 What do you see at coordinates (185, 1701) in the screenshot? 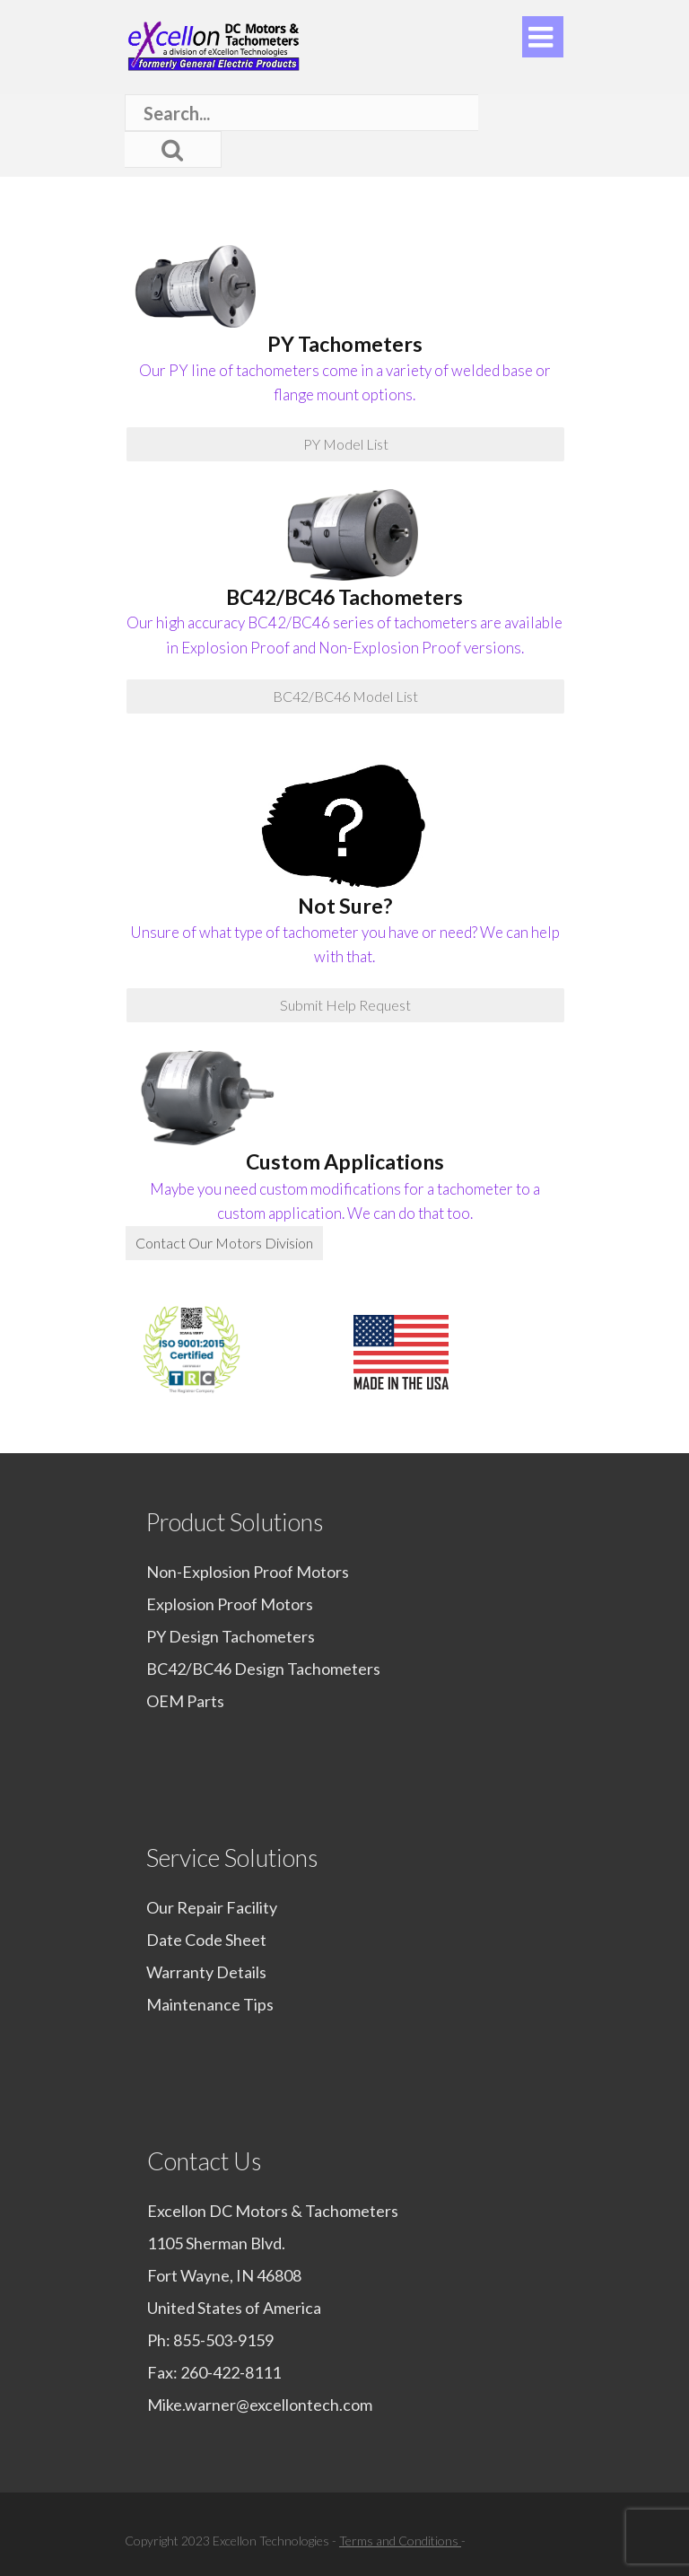
I see `OEM Parts` at bounding box center [185, 1701].